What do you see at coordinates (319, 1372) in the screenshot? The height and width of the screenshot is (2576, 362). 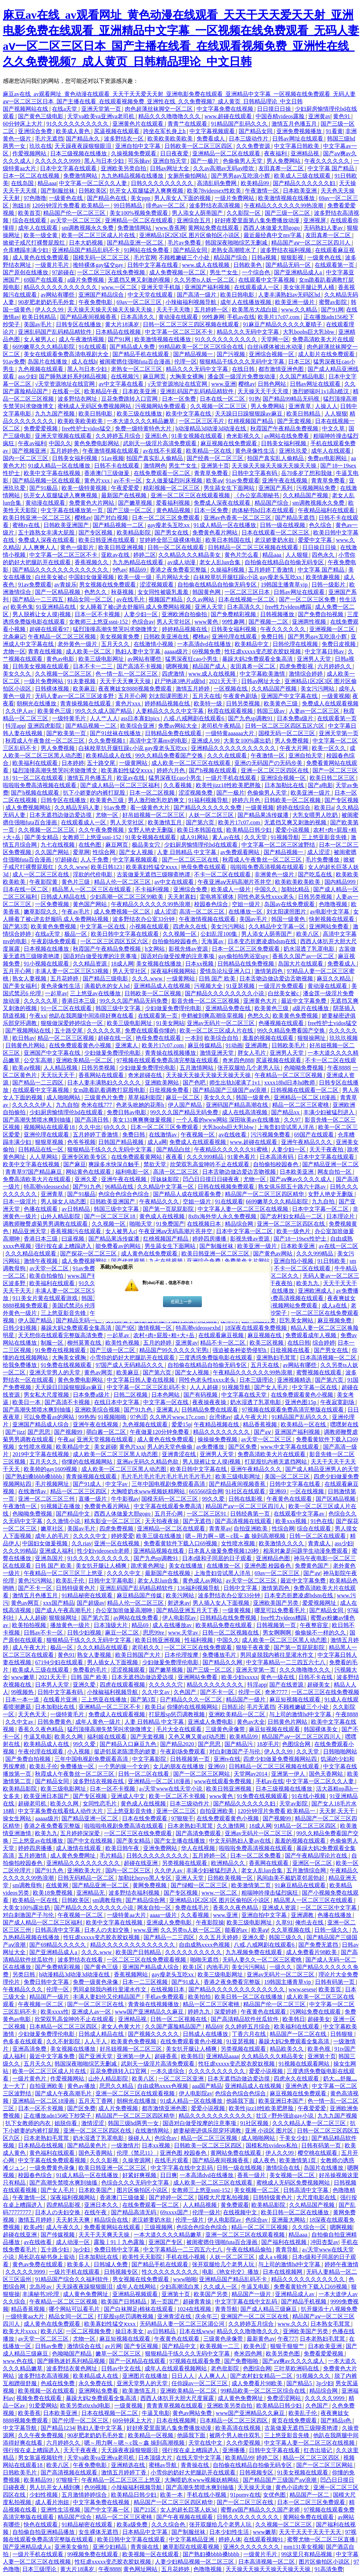 I see `蜜臀视频在线观看` at bounding box center [319, 1372].